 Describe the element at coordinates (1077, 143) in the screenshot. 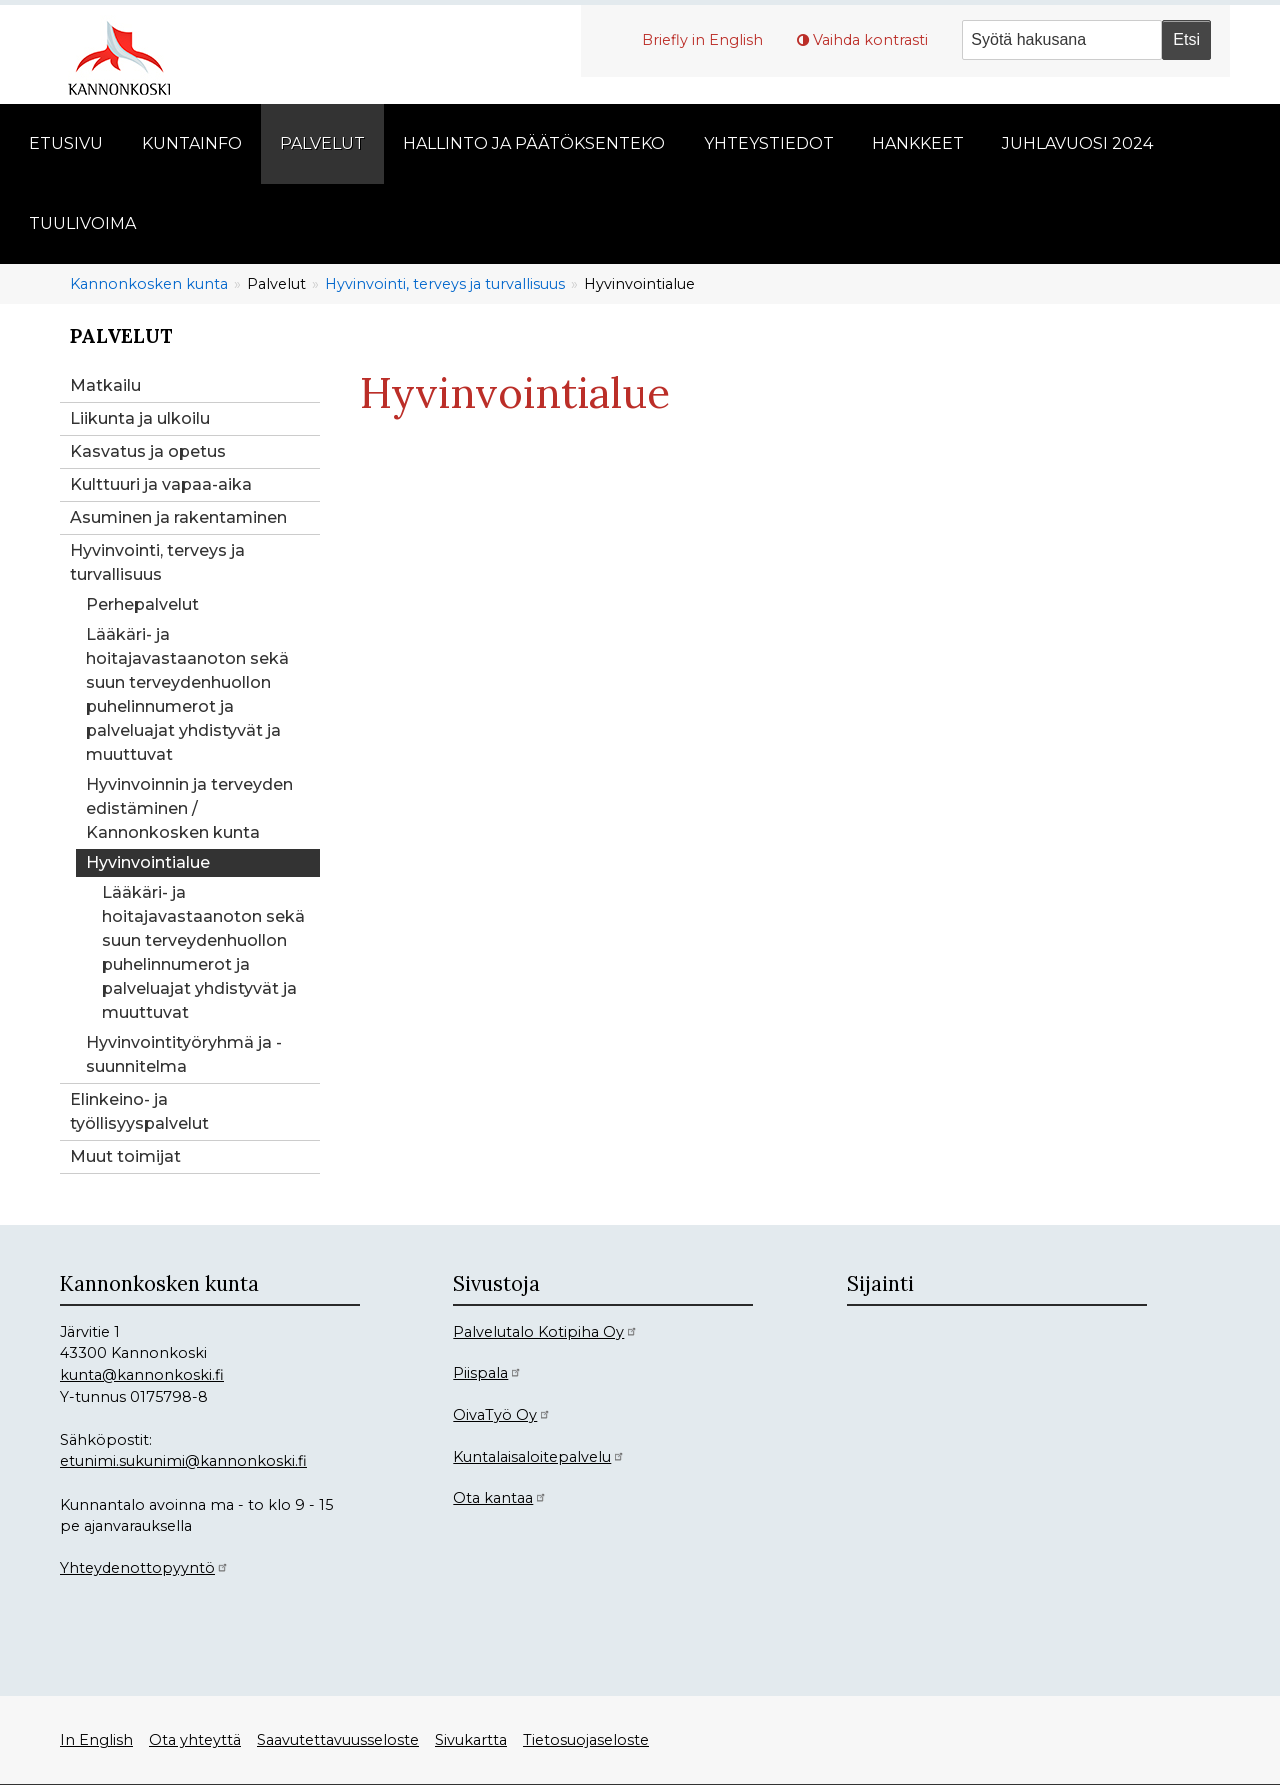

I see `Juhlavuosi 2024 [menuitem]` at that location.